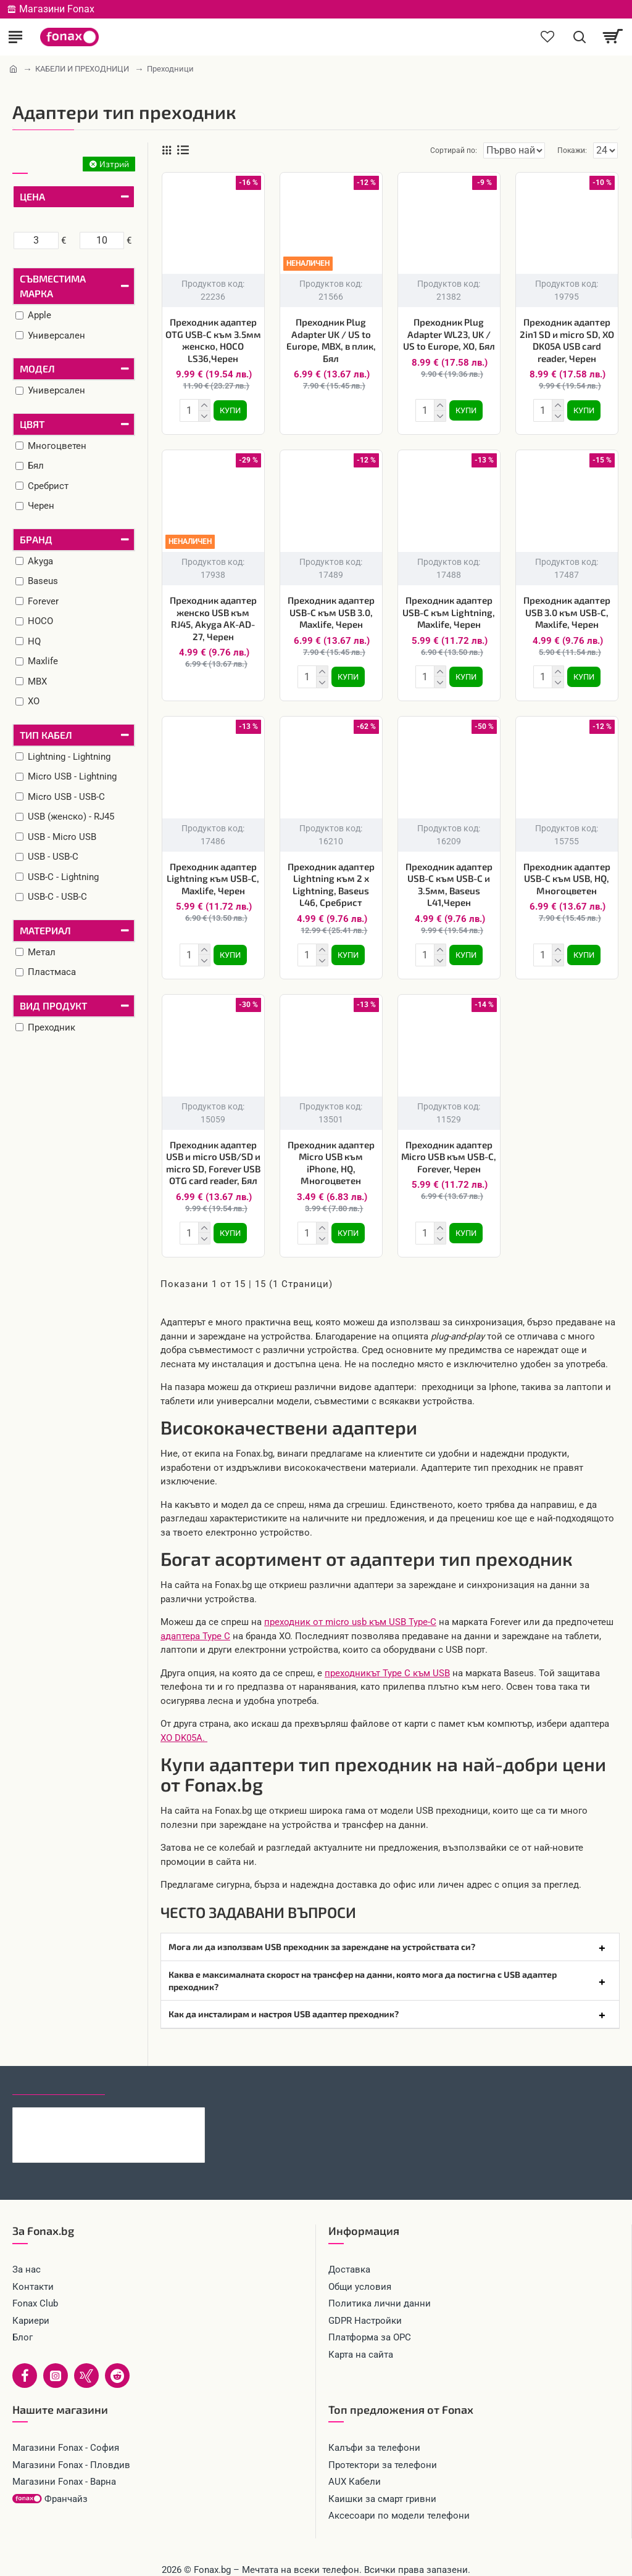 The image size is (632, 2576). What do you see at coordinates (82, 68) in the screenshot?
I see `КАБЕЛИ И ПРЕХОДНИЦИ` at bounding box center [82, 68].